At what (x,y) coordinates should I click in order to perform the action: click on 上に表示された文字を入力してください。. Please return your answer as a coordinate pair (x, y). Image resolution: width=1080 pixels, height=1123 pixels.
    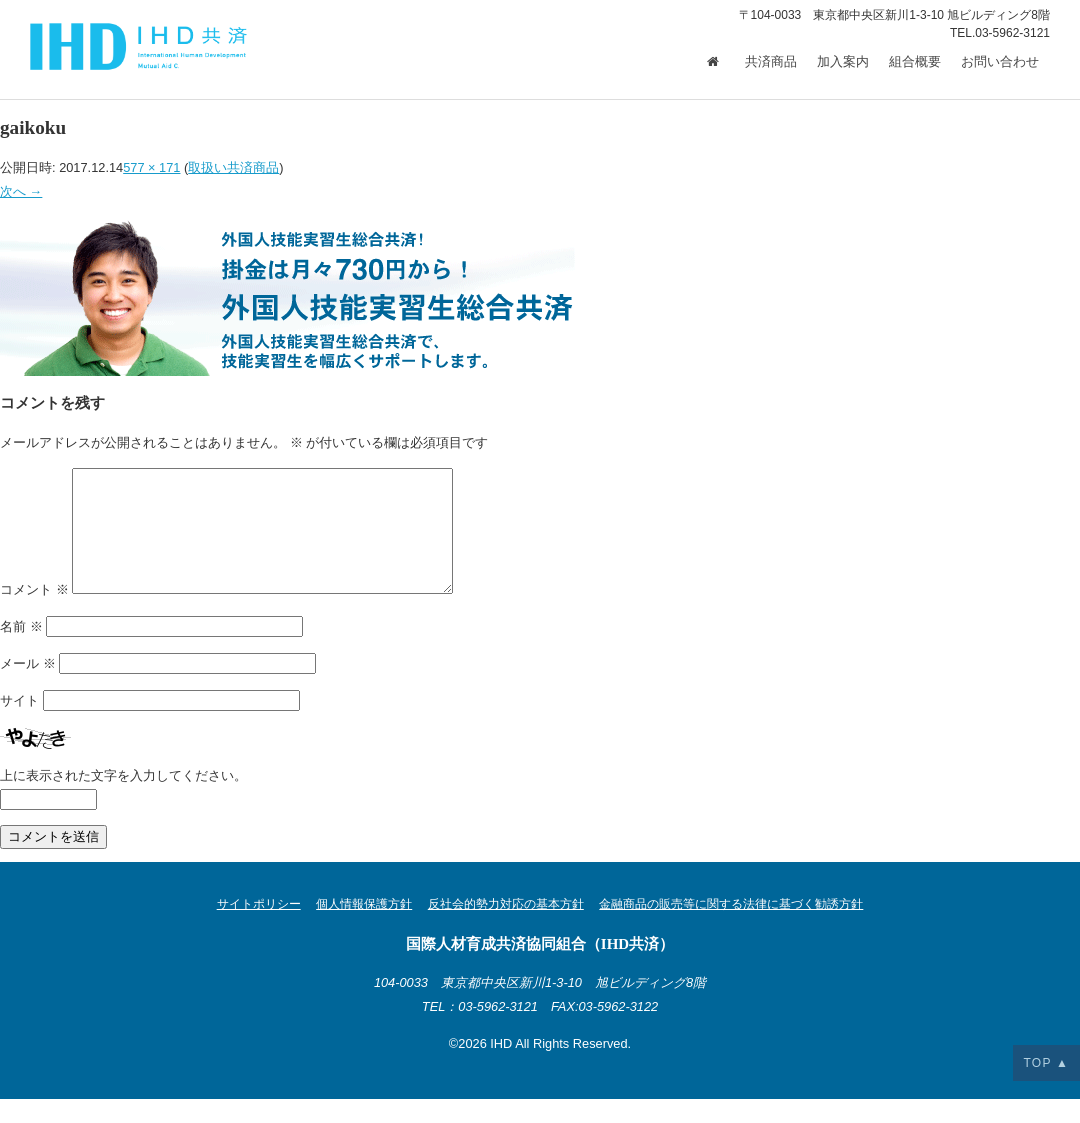
    Looking at the image, I should click on (123, 799).